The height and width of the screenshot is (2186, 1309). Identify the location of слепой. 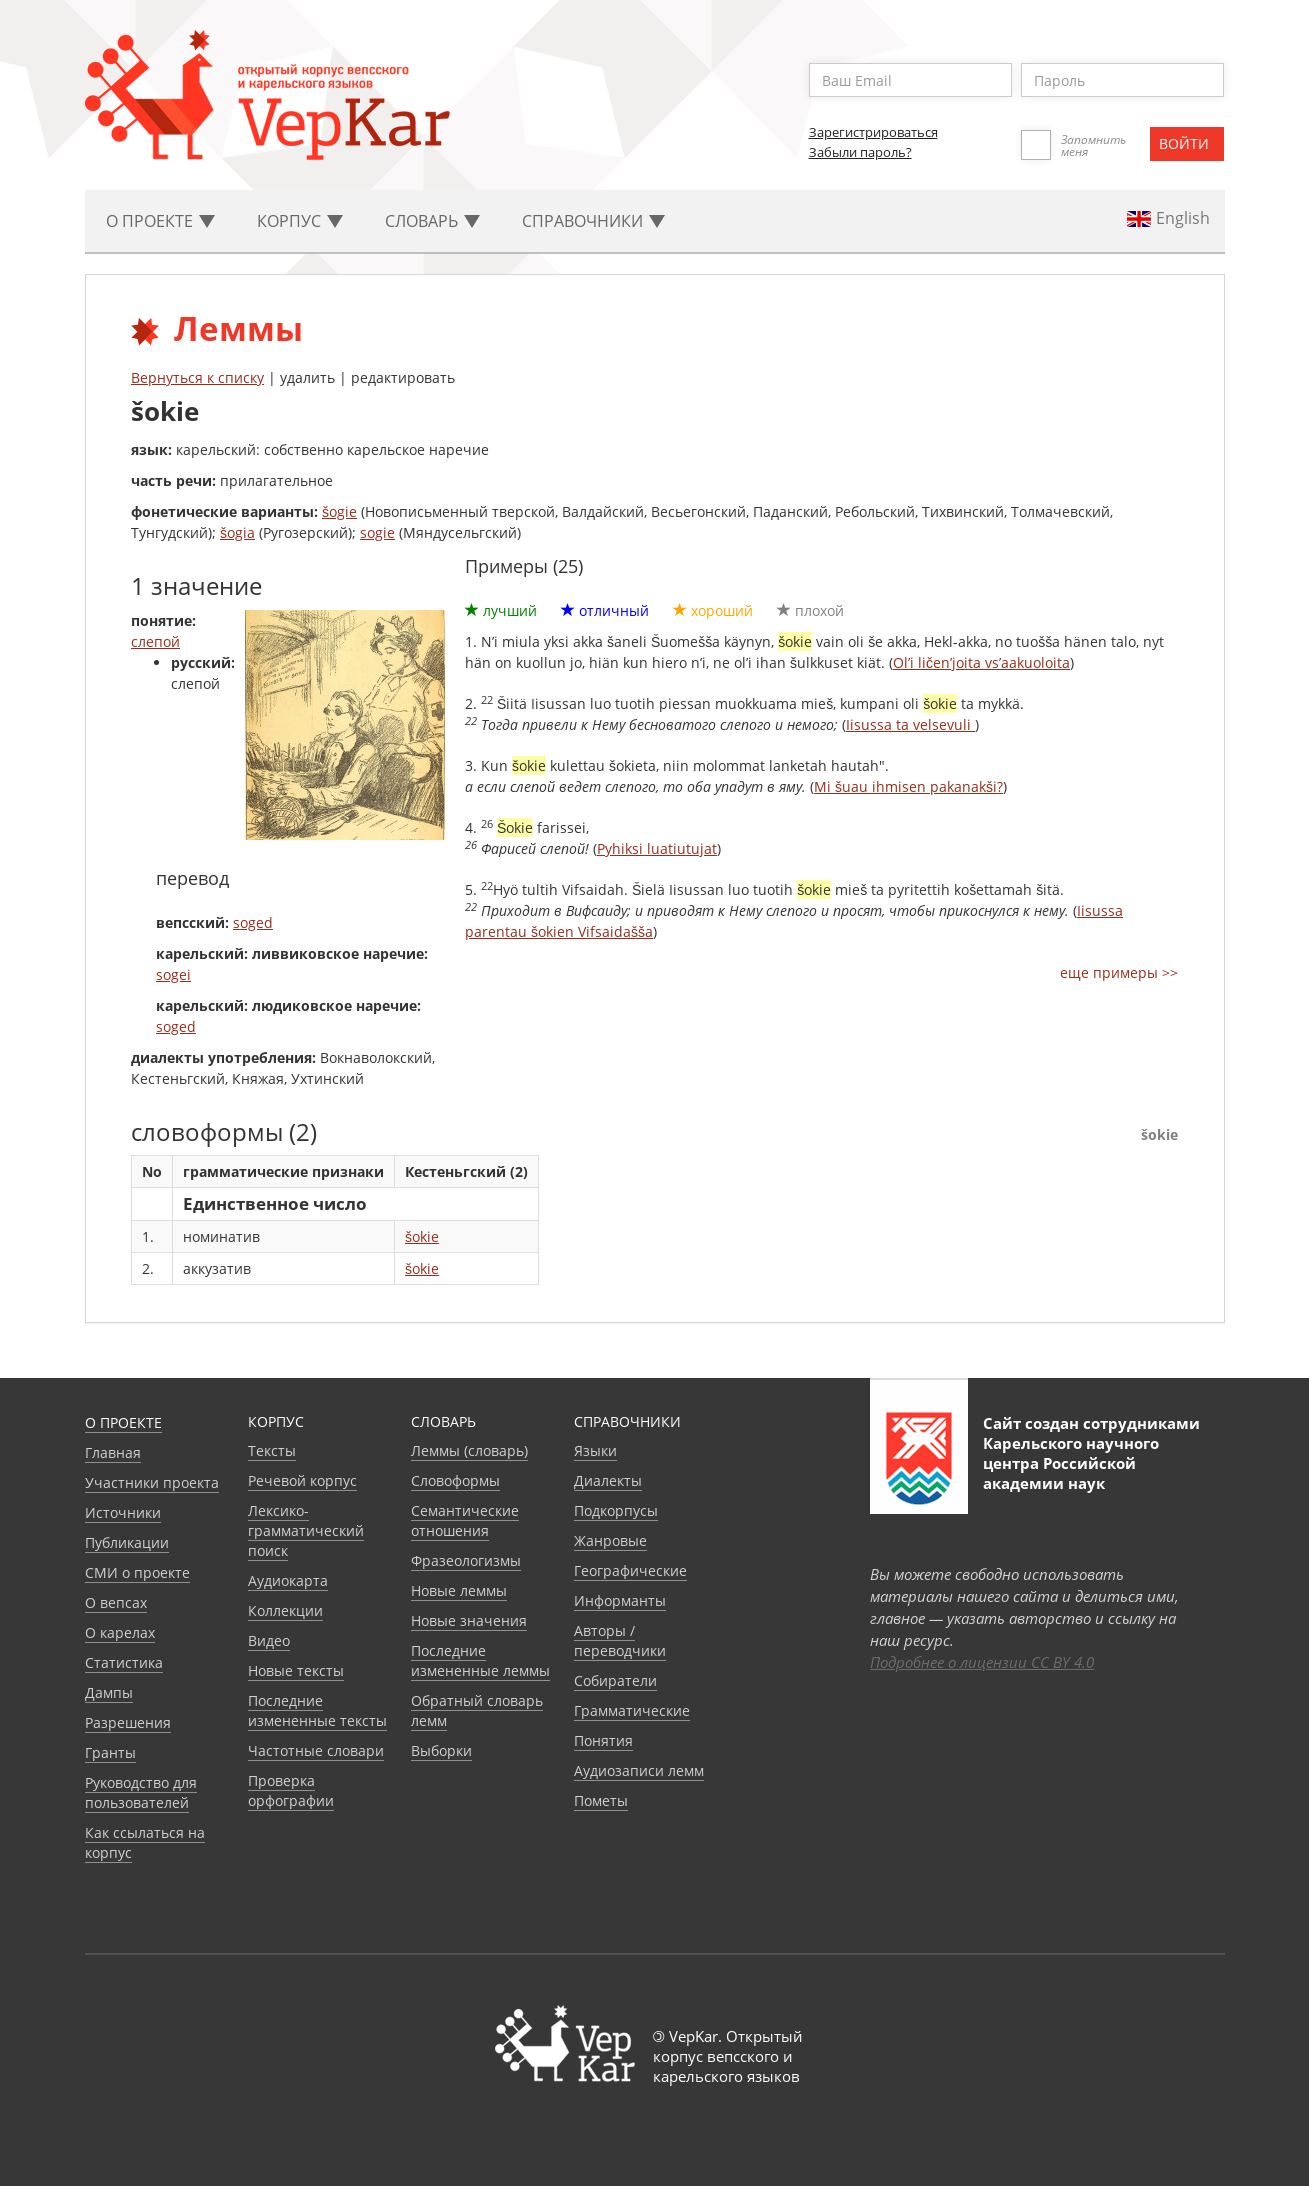
(155, 641).